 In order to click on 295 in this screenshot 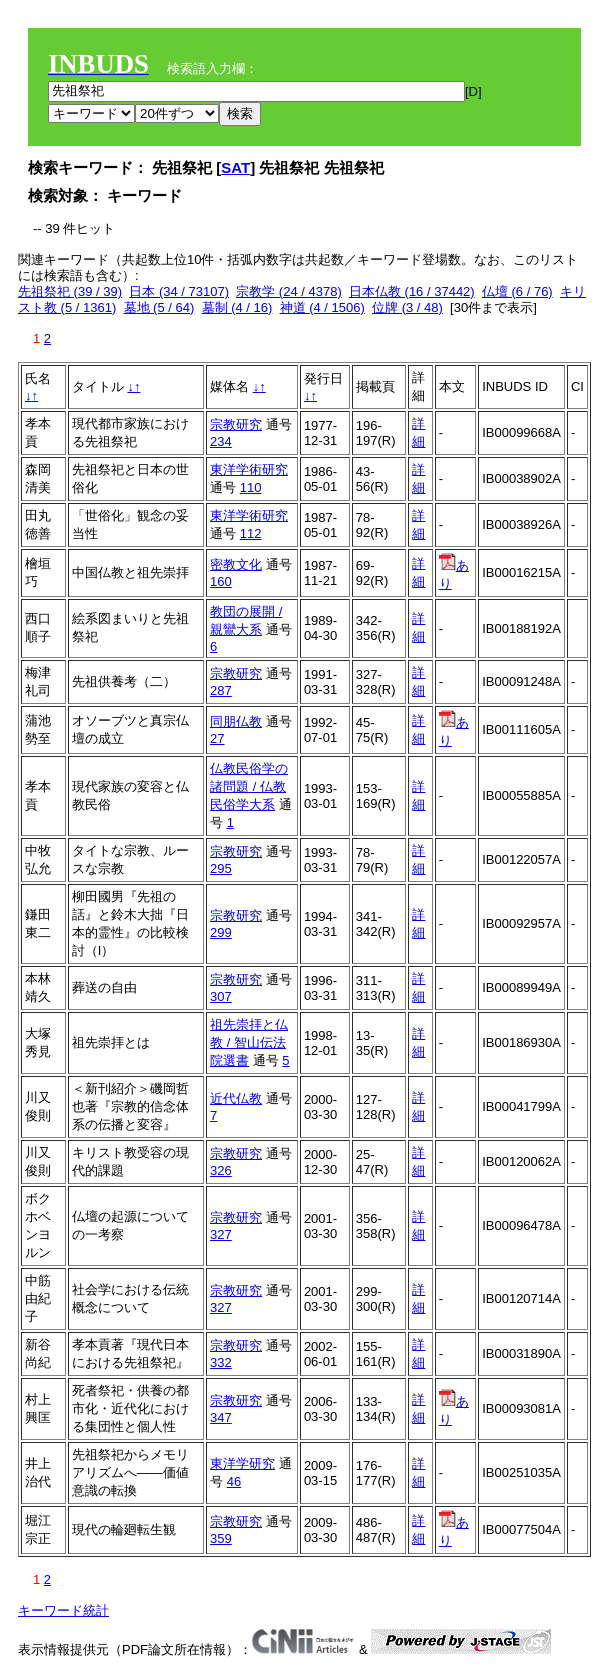, I will do `click(221, 868)`.